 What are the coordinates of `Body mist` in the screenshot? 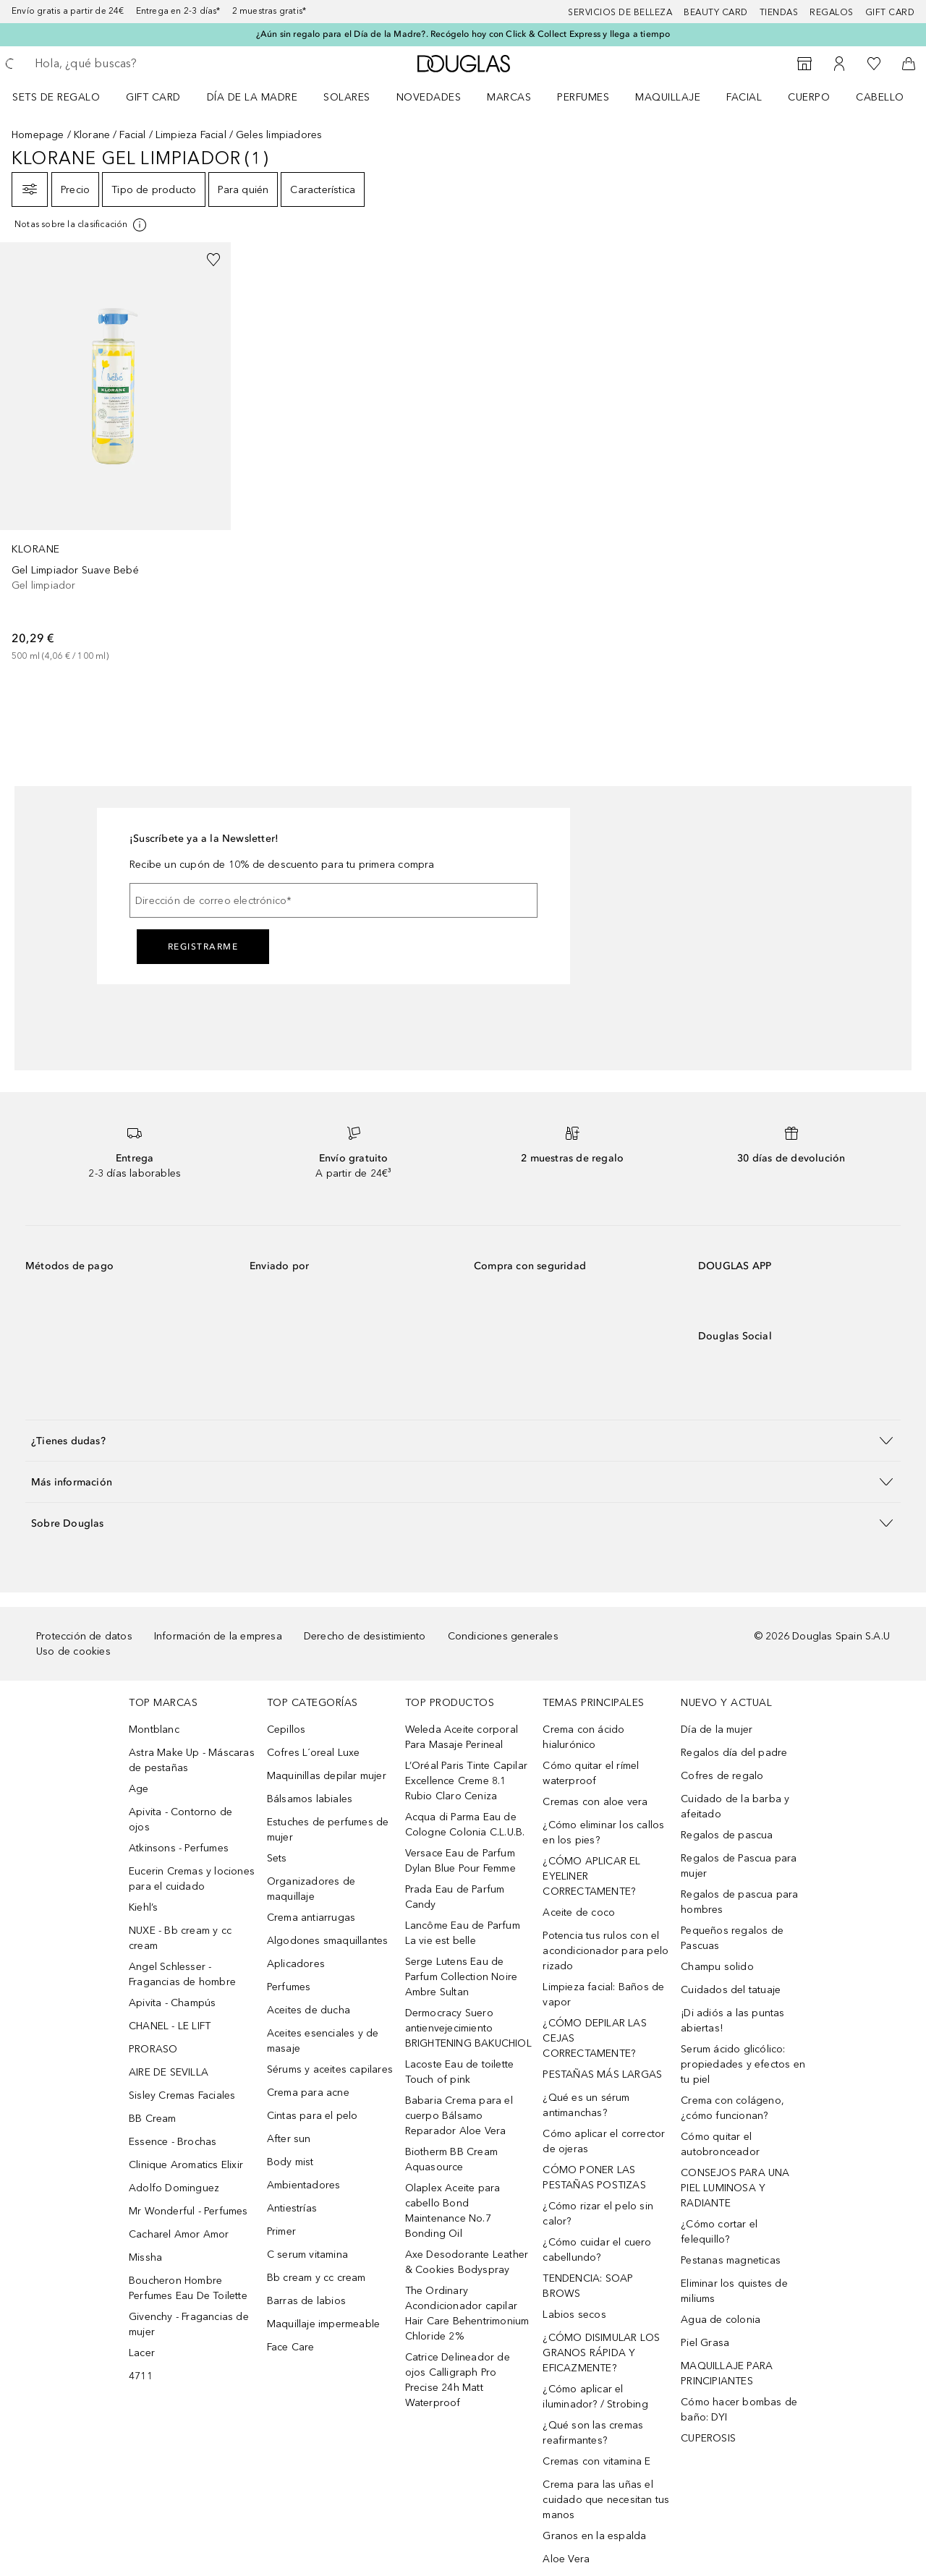 It's located at (290, 2162).